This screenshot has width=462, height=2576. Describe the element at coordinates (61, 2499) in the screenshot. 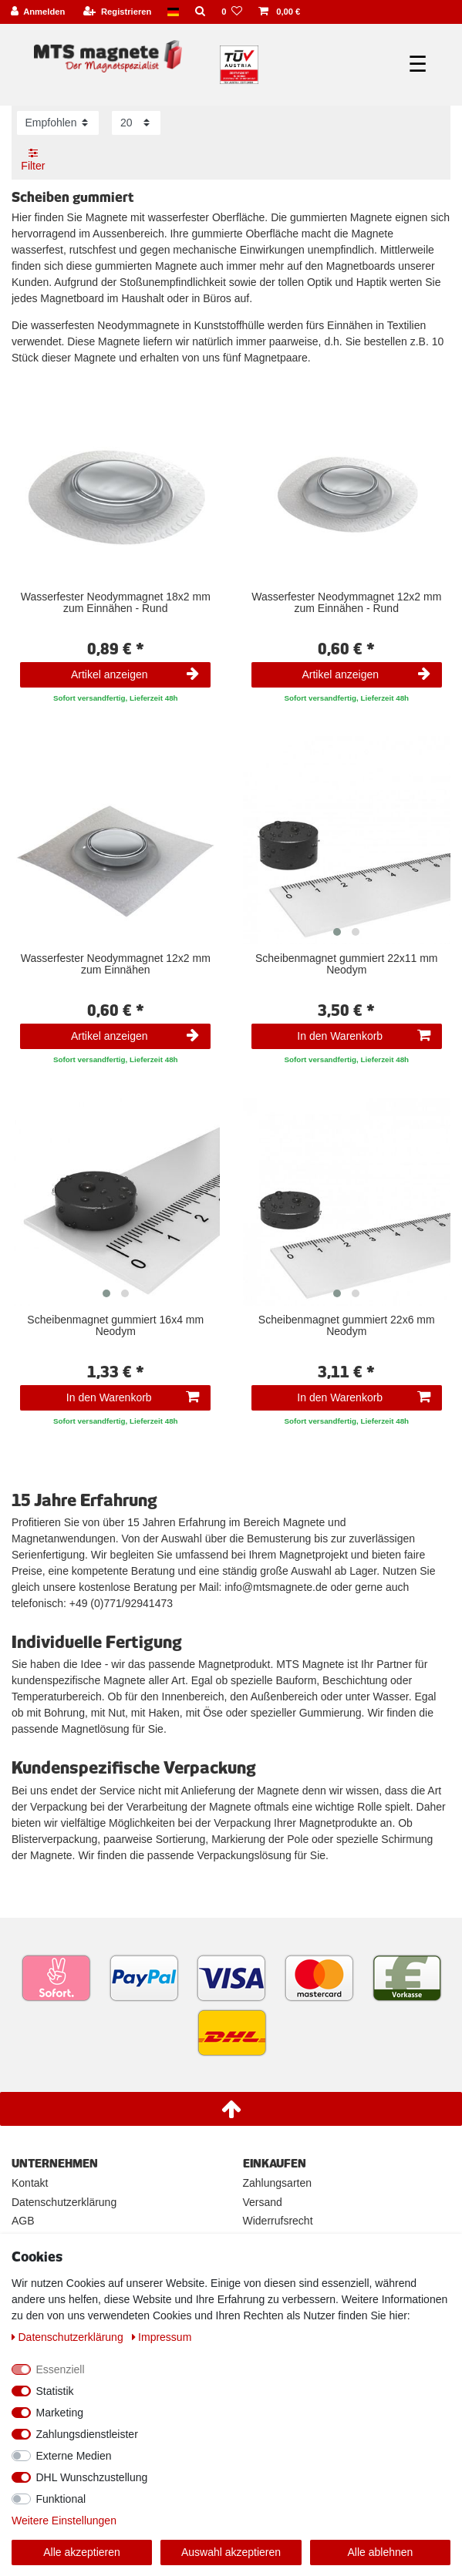

I see `Funktional` at that location.